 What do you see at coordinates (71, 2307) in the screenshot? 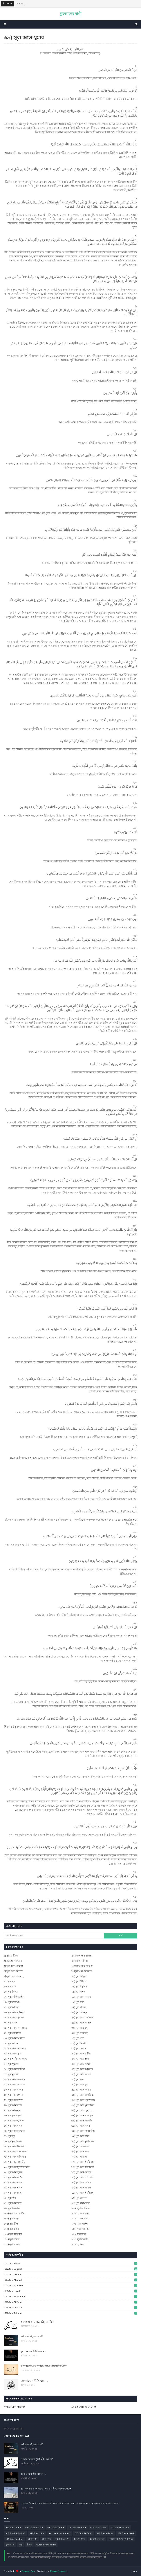
I see `094. Sura Inshirah` at bounding box center [71, 2307].